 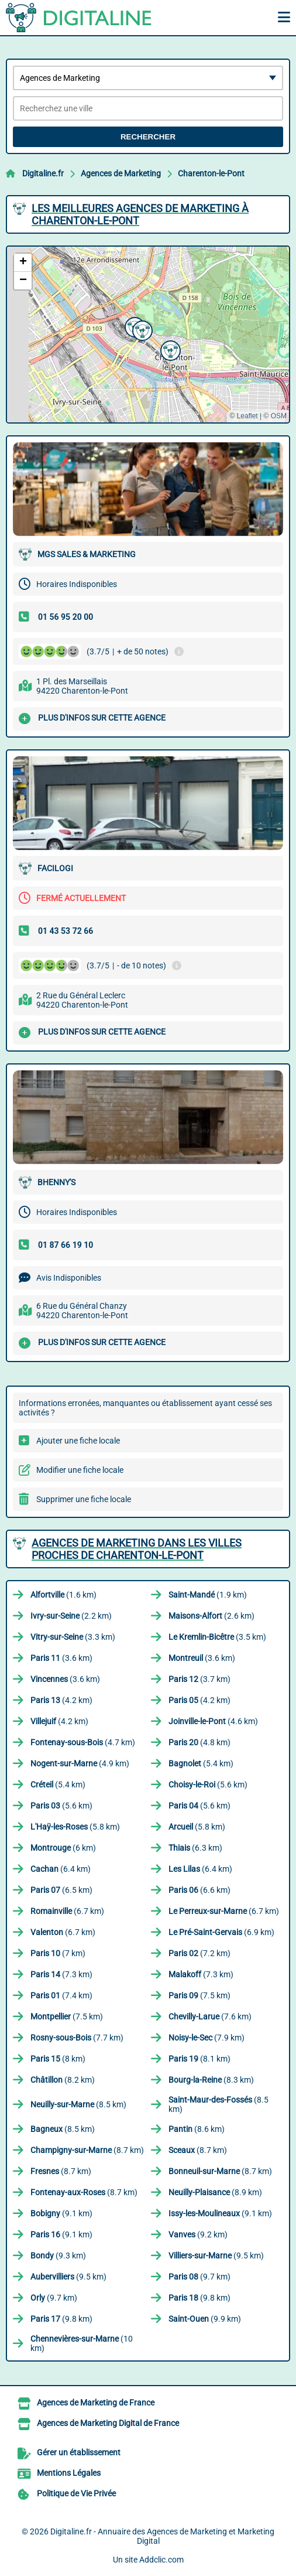 What do you see at coordinates (81, 2343) in the screenshot?
I see `(10 km)` at bounding box center [81, 2343].